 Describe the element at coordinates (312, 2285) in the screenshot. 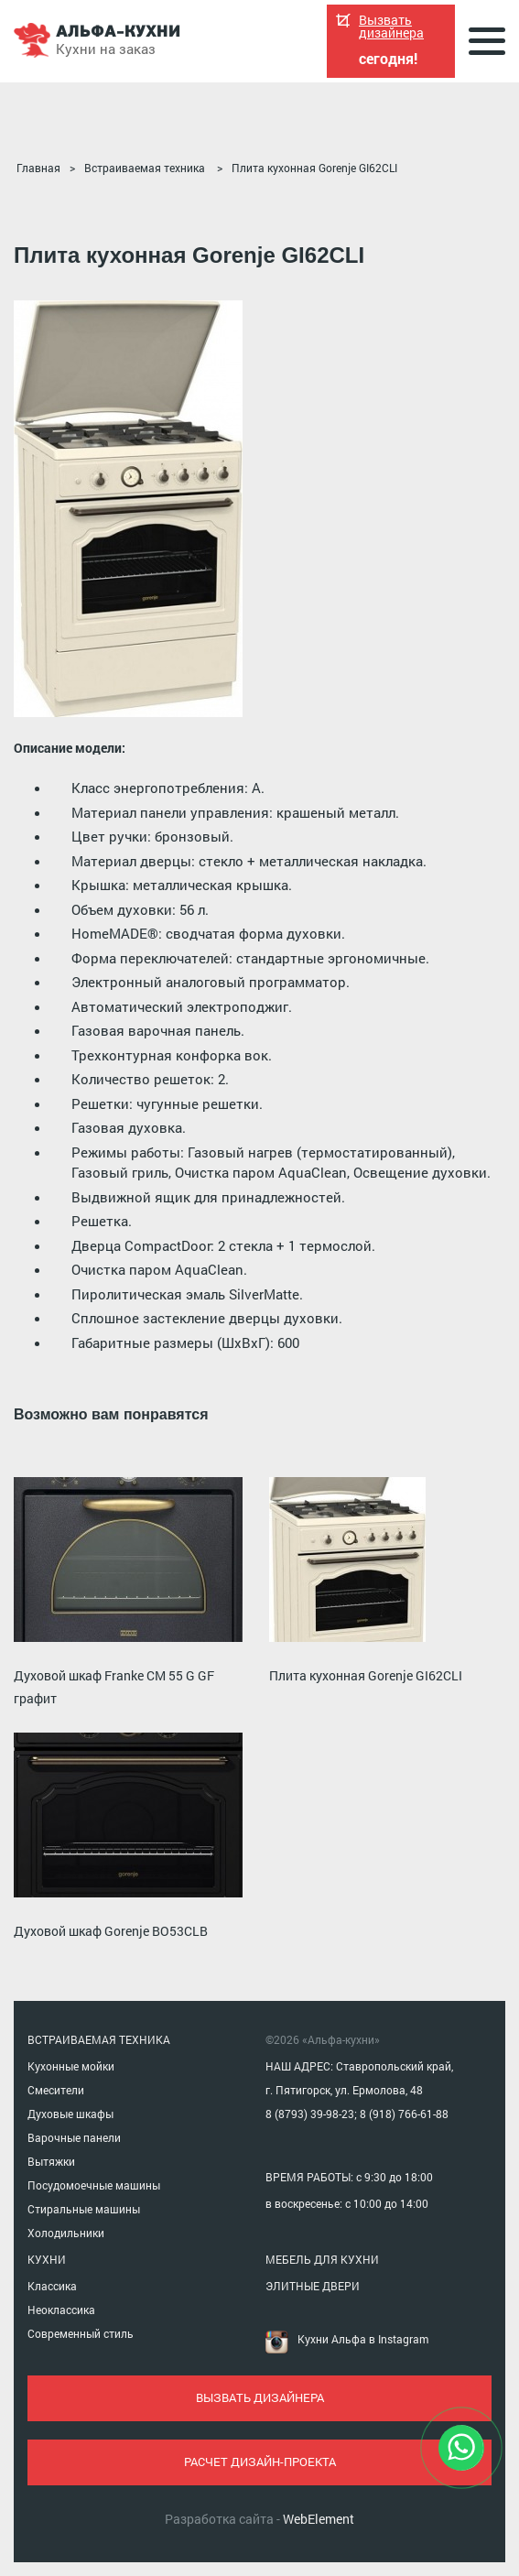

I see `ЭЛИТНЫЕ ДВЕРИ` at that location.